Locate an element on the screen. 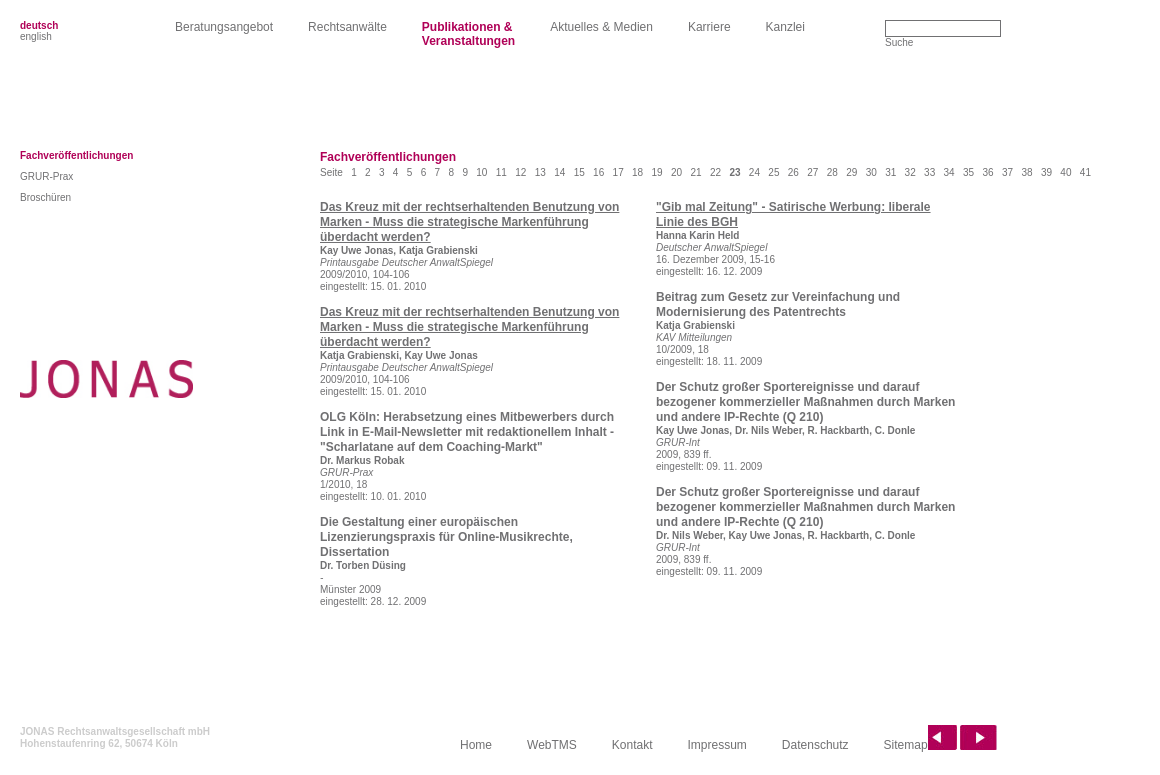 This screenshot has height=775, width=1160. 11 is located at coordinates (501, 172).